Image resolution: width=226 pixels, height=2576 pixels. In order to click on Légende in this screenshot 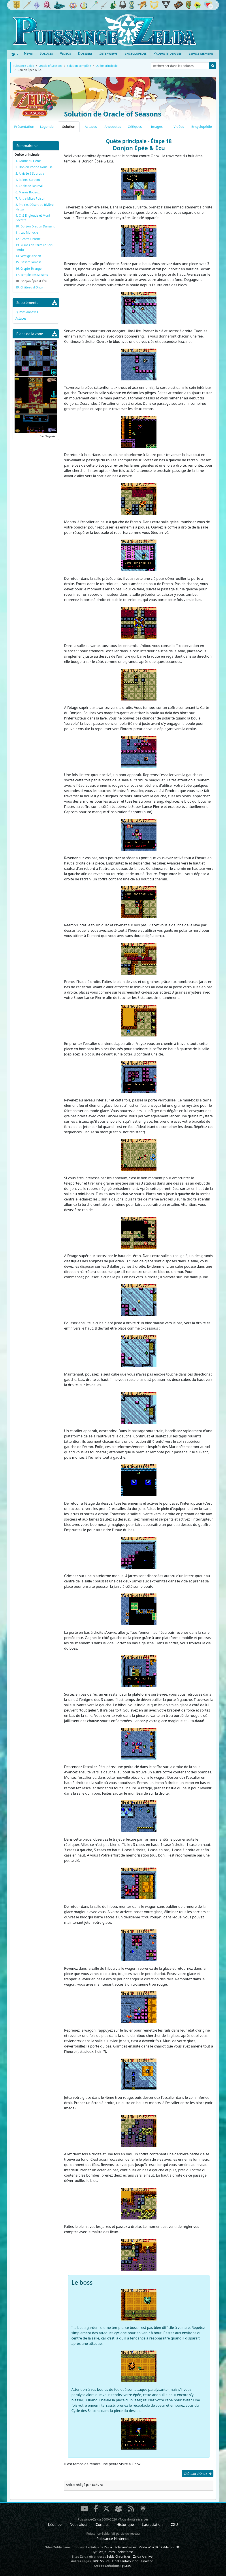, I will do `click(47, 126)`.